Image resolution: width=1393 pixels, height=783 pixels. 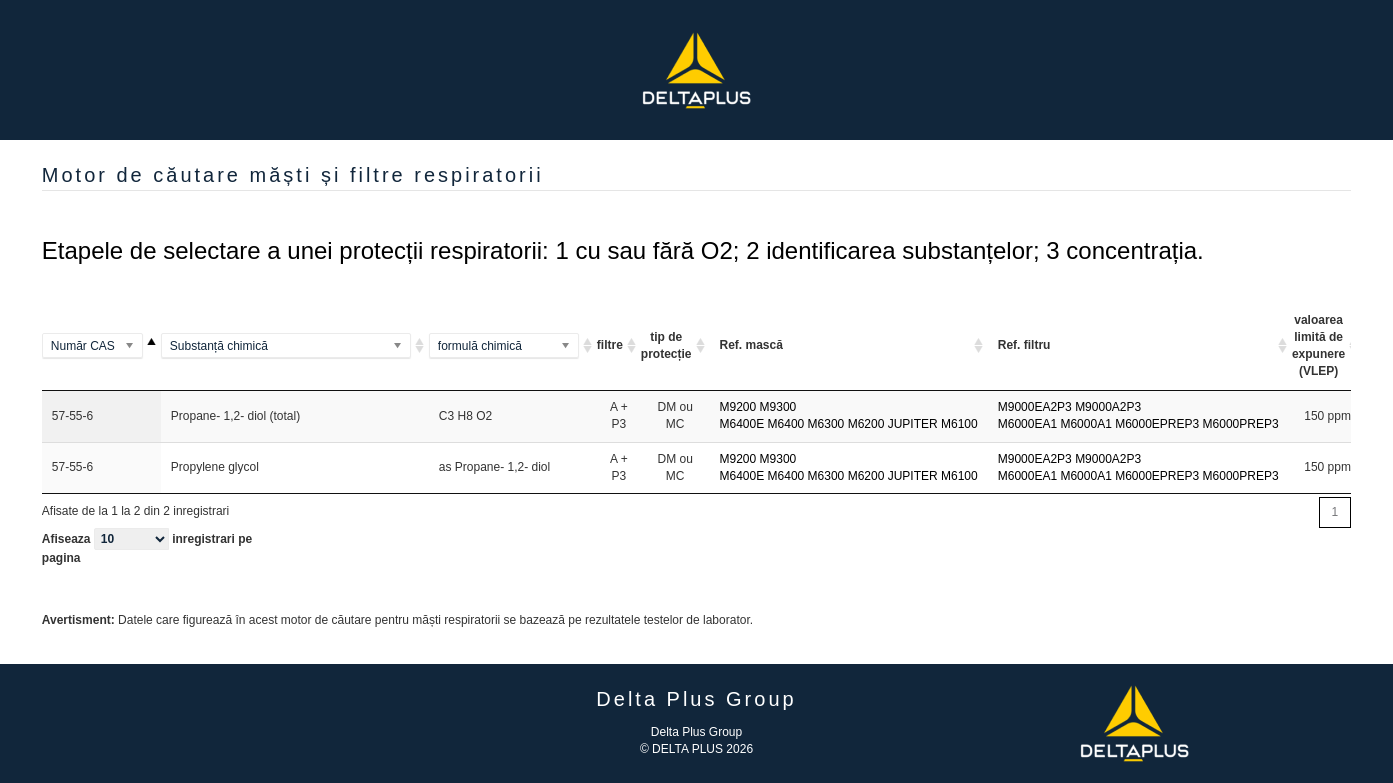 I want to click on M9000EA2P3, so click(x=1035, y=407).